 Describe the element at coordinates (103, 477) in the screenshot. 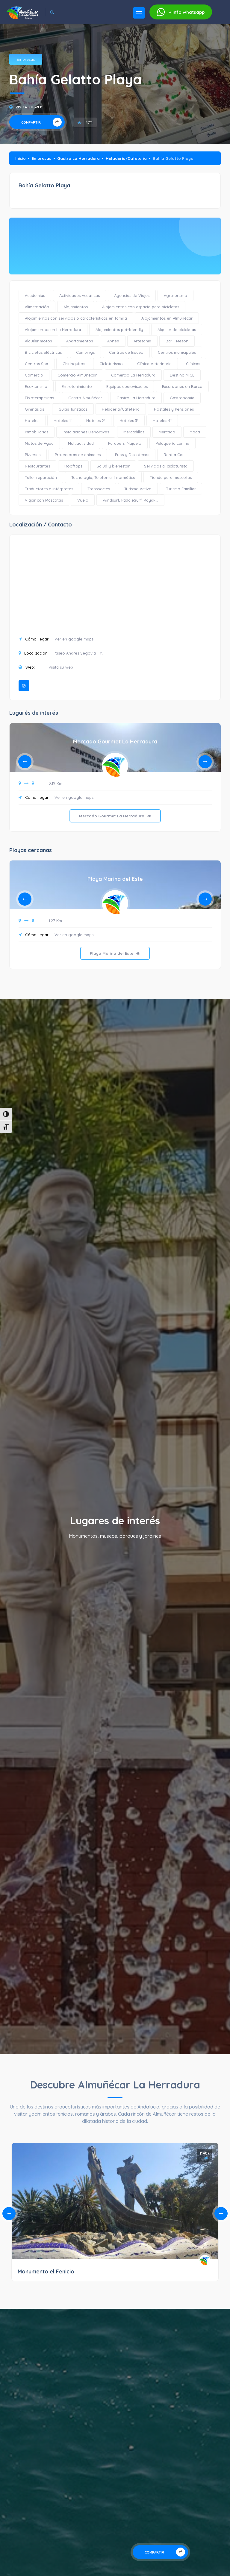

I see `Tecnología, Telefonía, Informática` at that location.